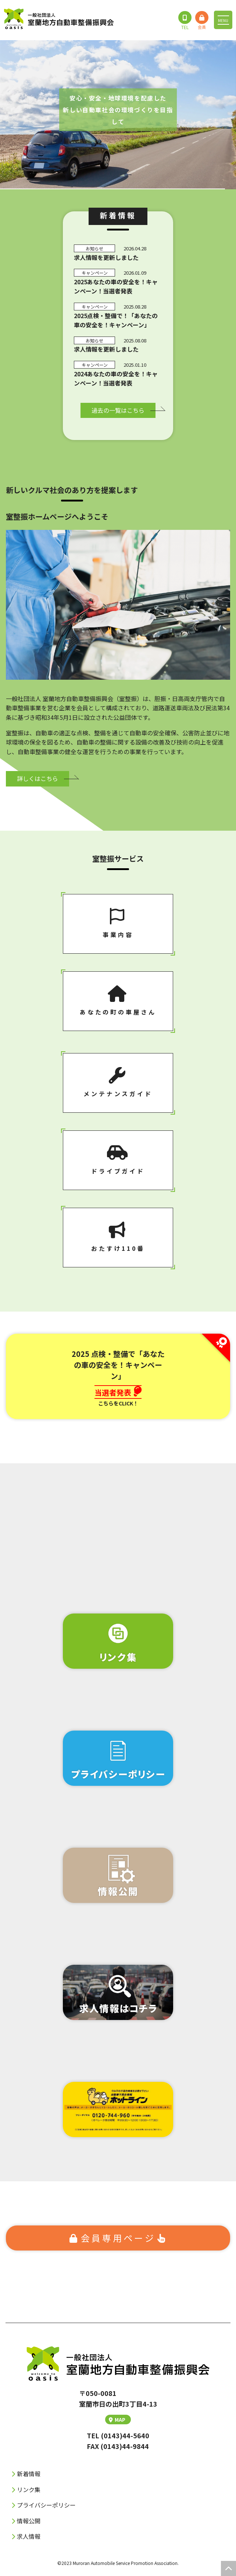 This screenshot has height=2576, width=236. I want to click on メンテナンスガイド, so click(117, 1082).